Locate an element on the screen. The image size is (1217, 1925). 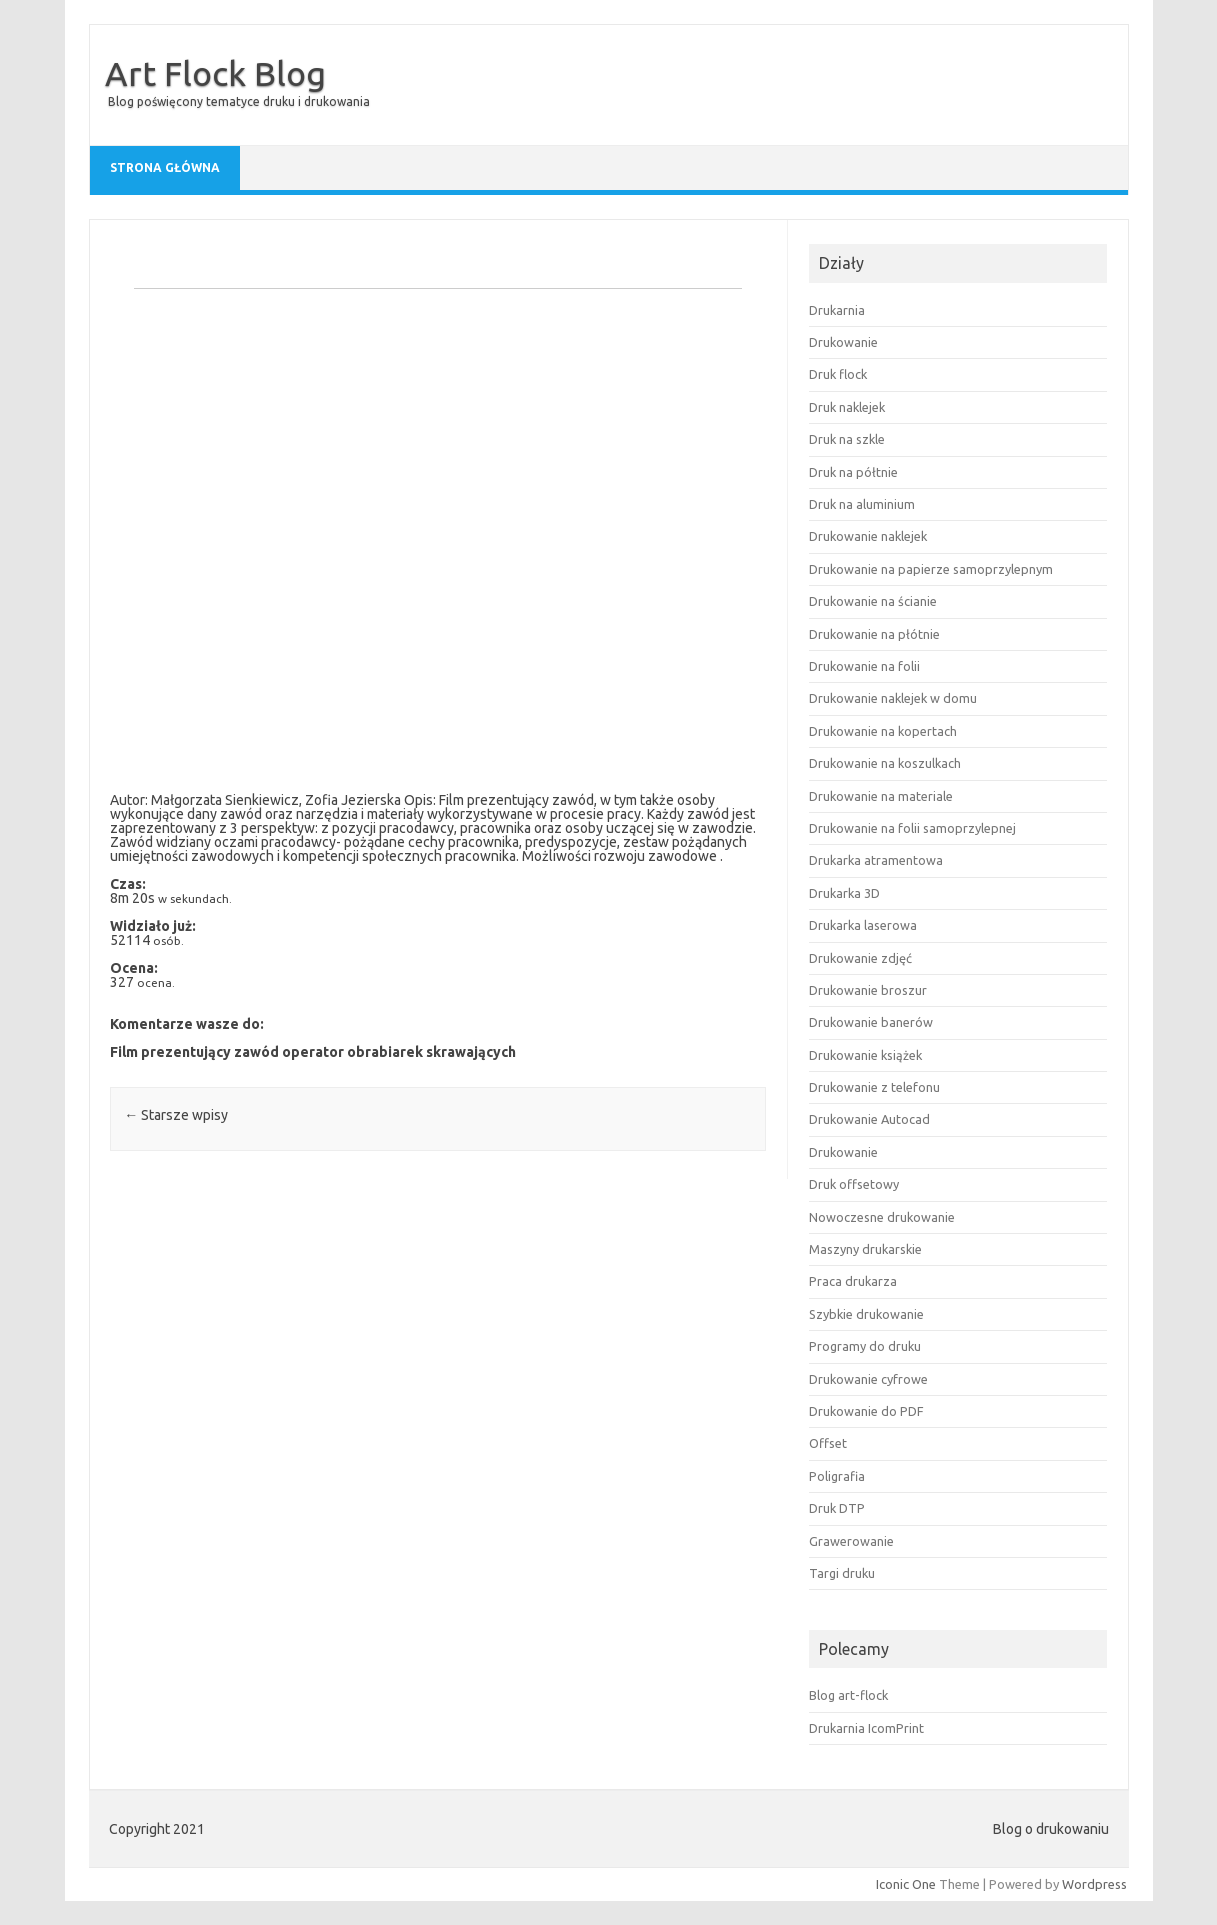
Starsze wpisy is located at coordinates (176, 1115).